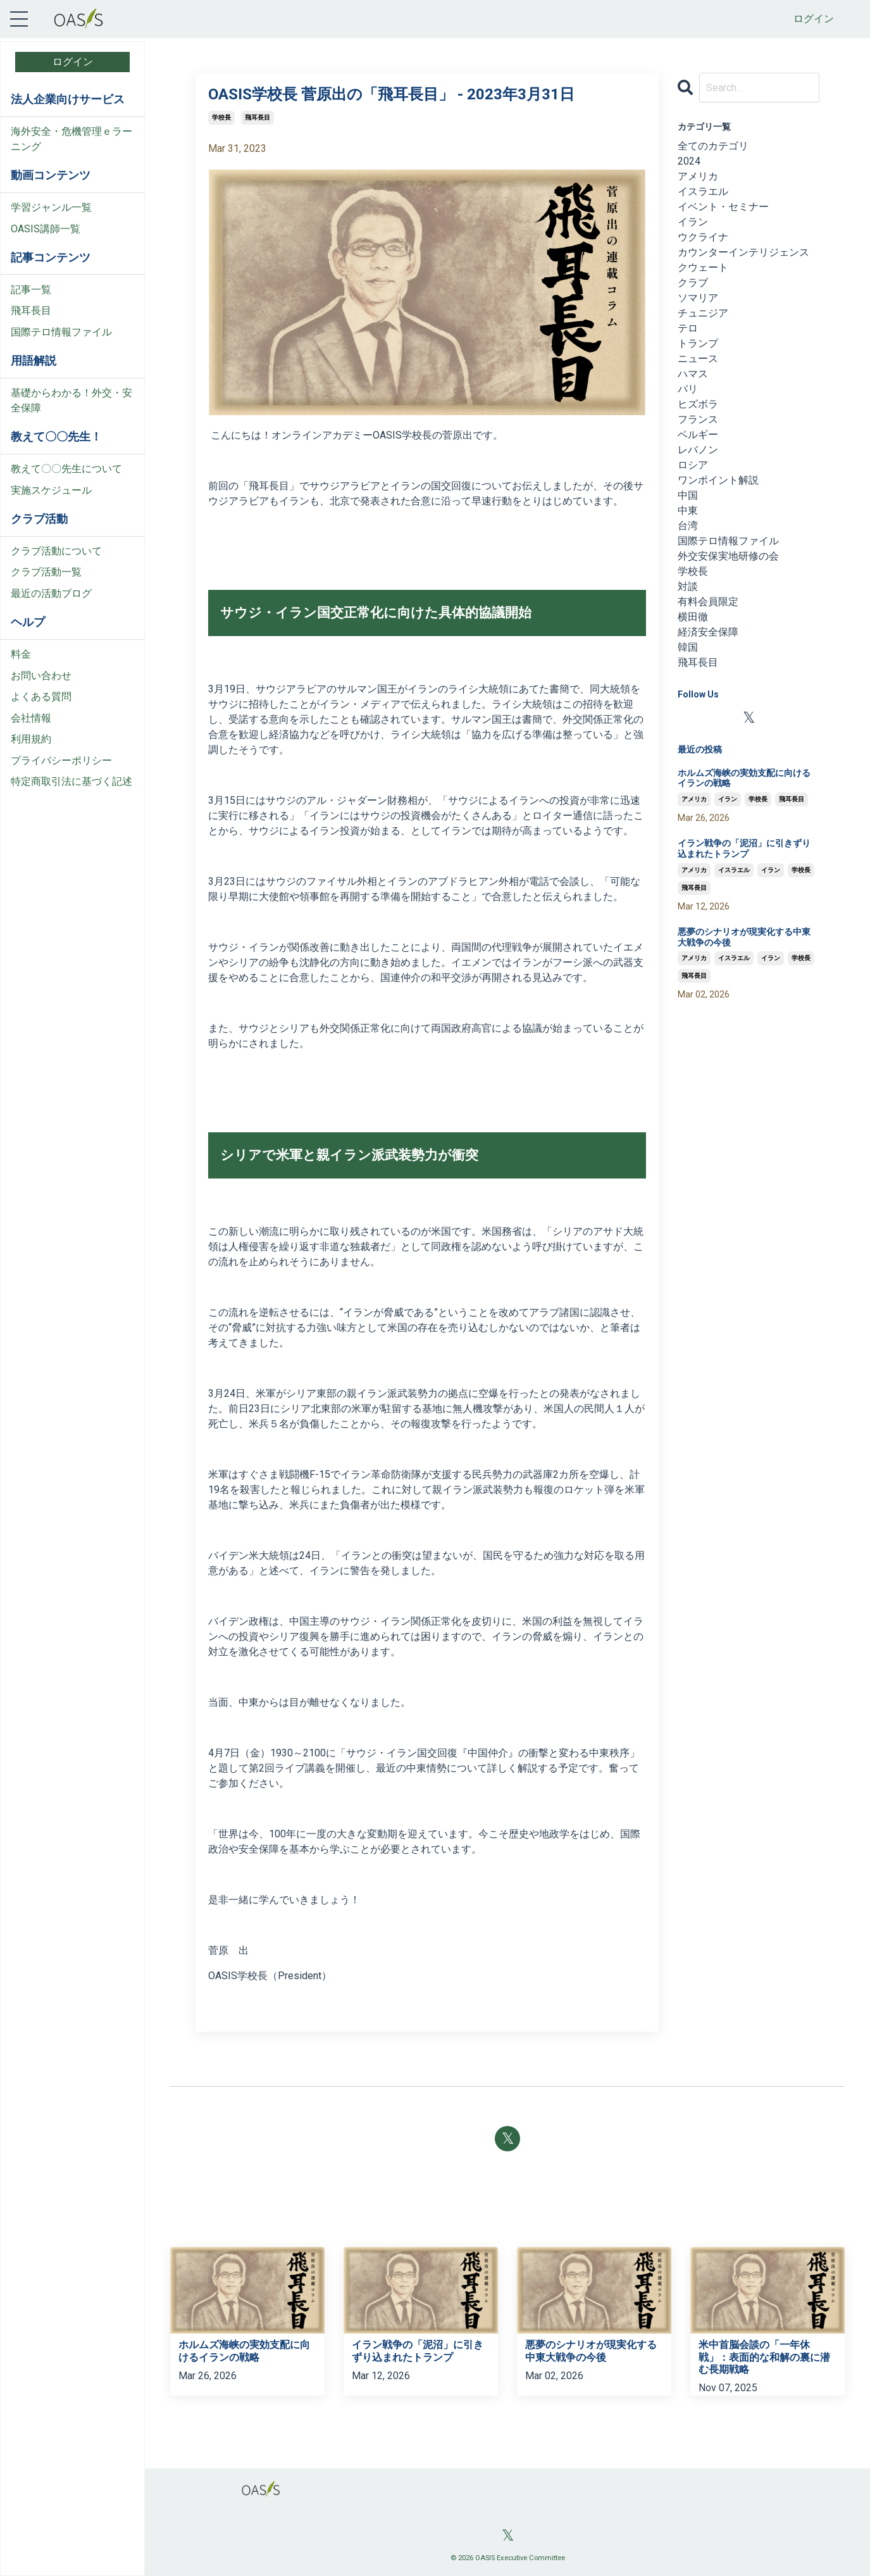 The width and height of the screenshot is (870, 2576). Describe the element at coordinates (698, 434) in the screenshot. I see `ベルギー` at that location.